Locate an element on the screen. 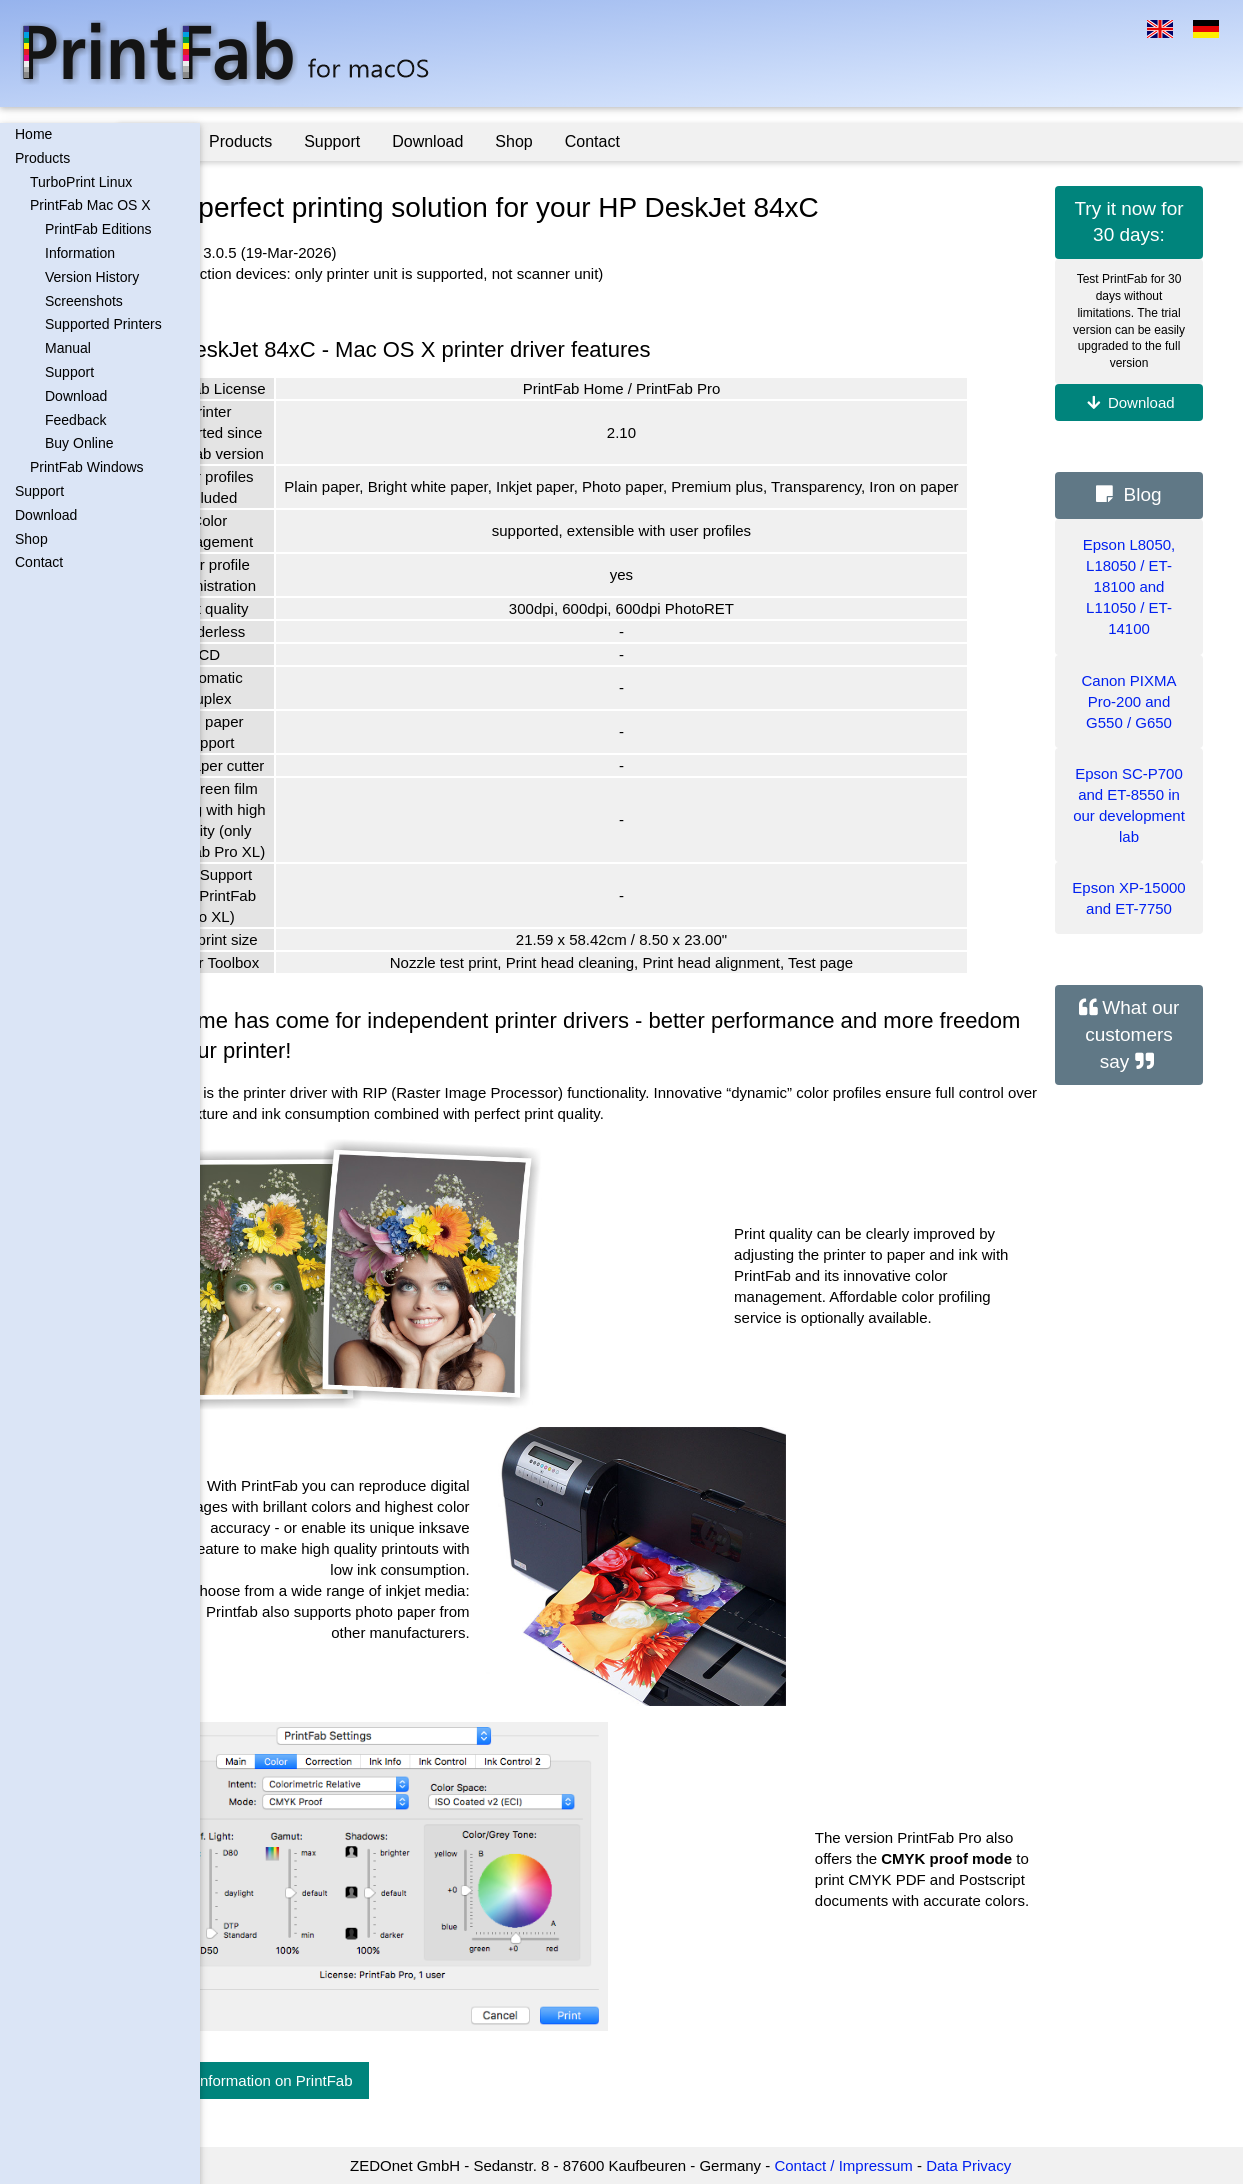 The height and width of the screenshot is (2184, 1243). Download is located at coordinates (76, 396).